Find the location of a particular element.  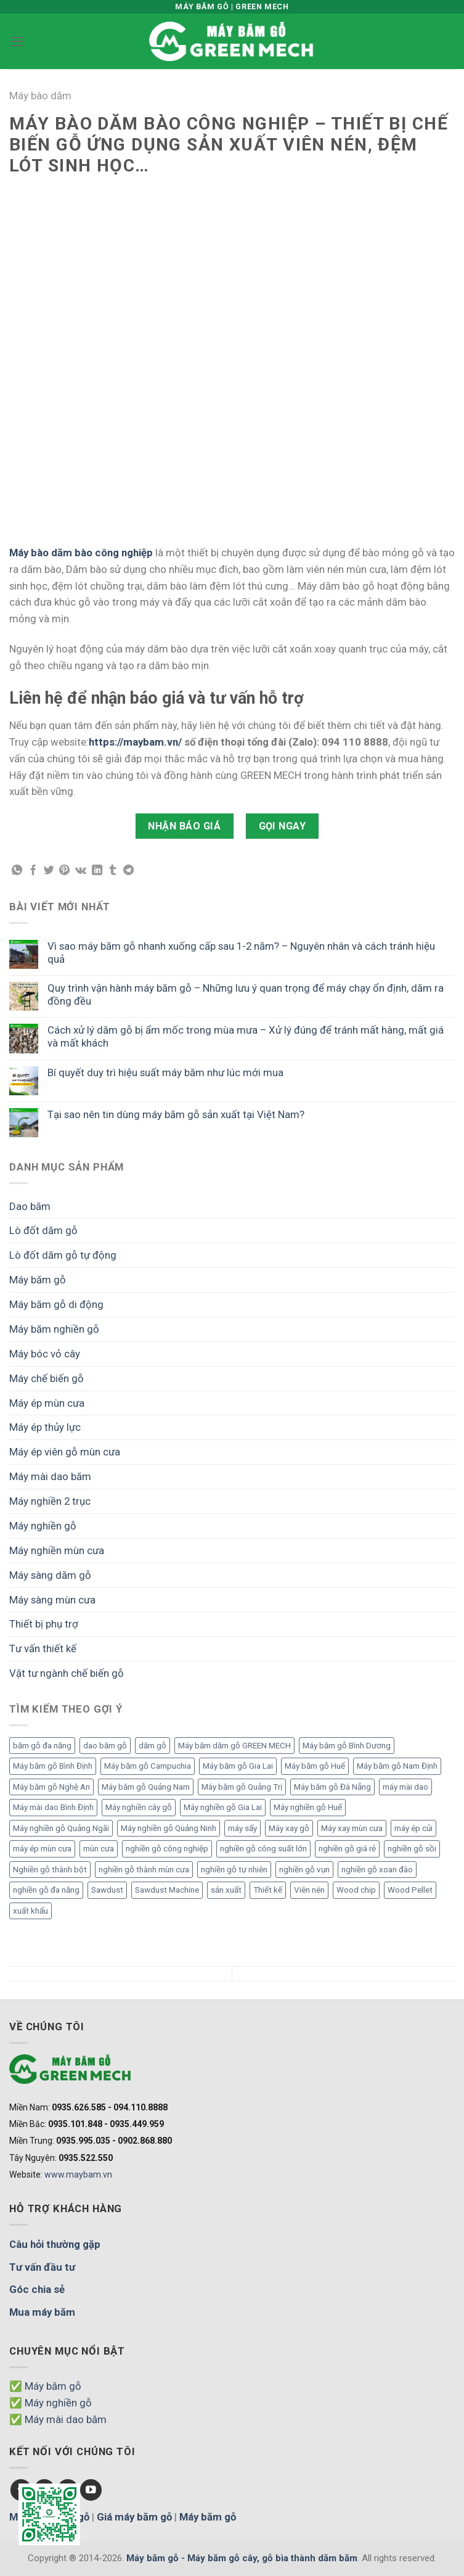

Lò đốt dăm gỗ is located at coordinates (43, 1230).